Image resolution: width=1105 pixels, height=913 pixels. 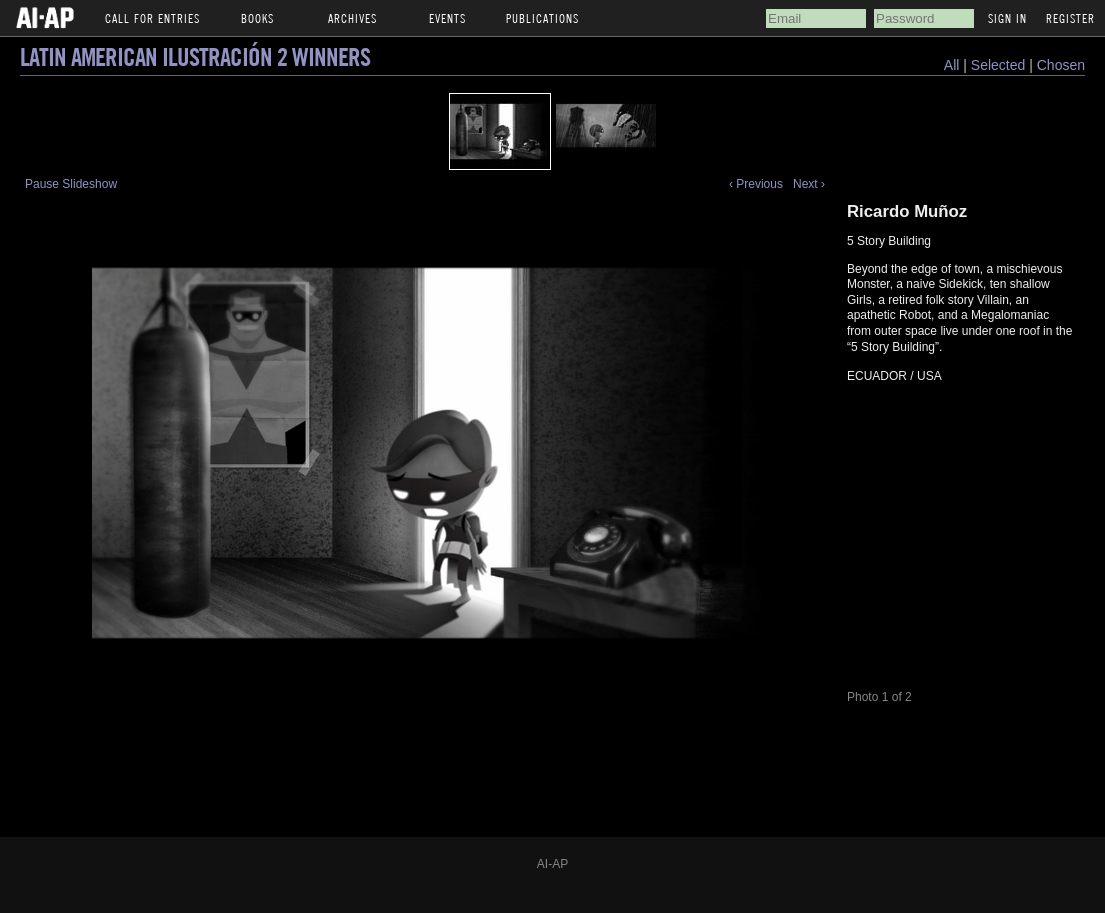 I want to click on ‹ Previous, so click(x=756, y=184).